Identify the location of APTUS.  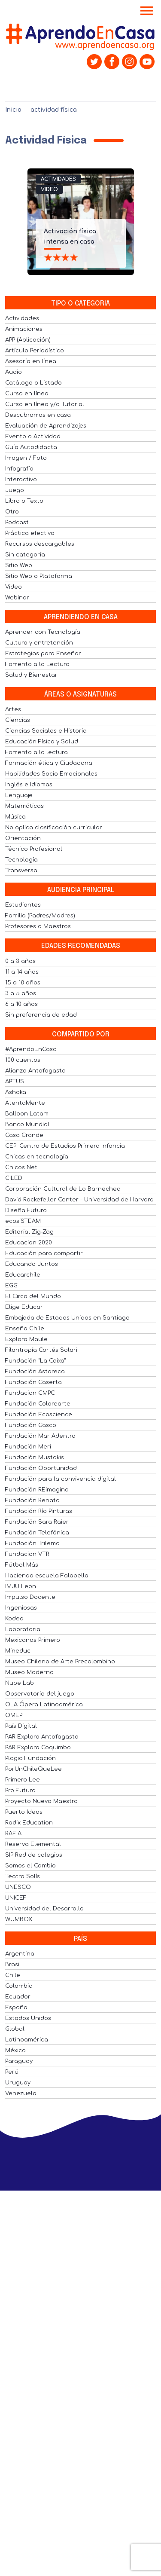
(14, 1082).